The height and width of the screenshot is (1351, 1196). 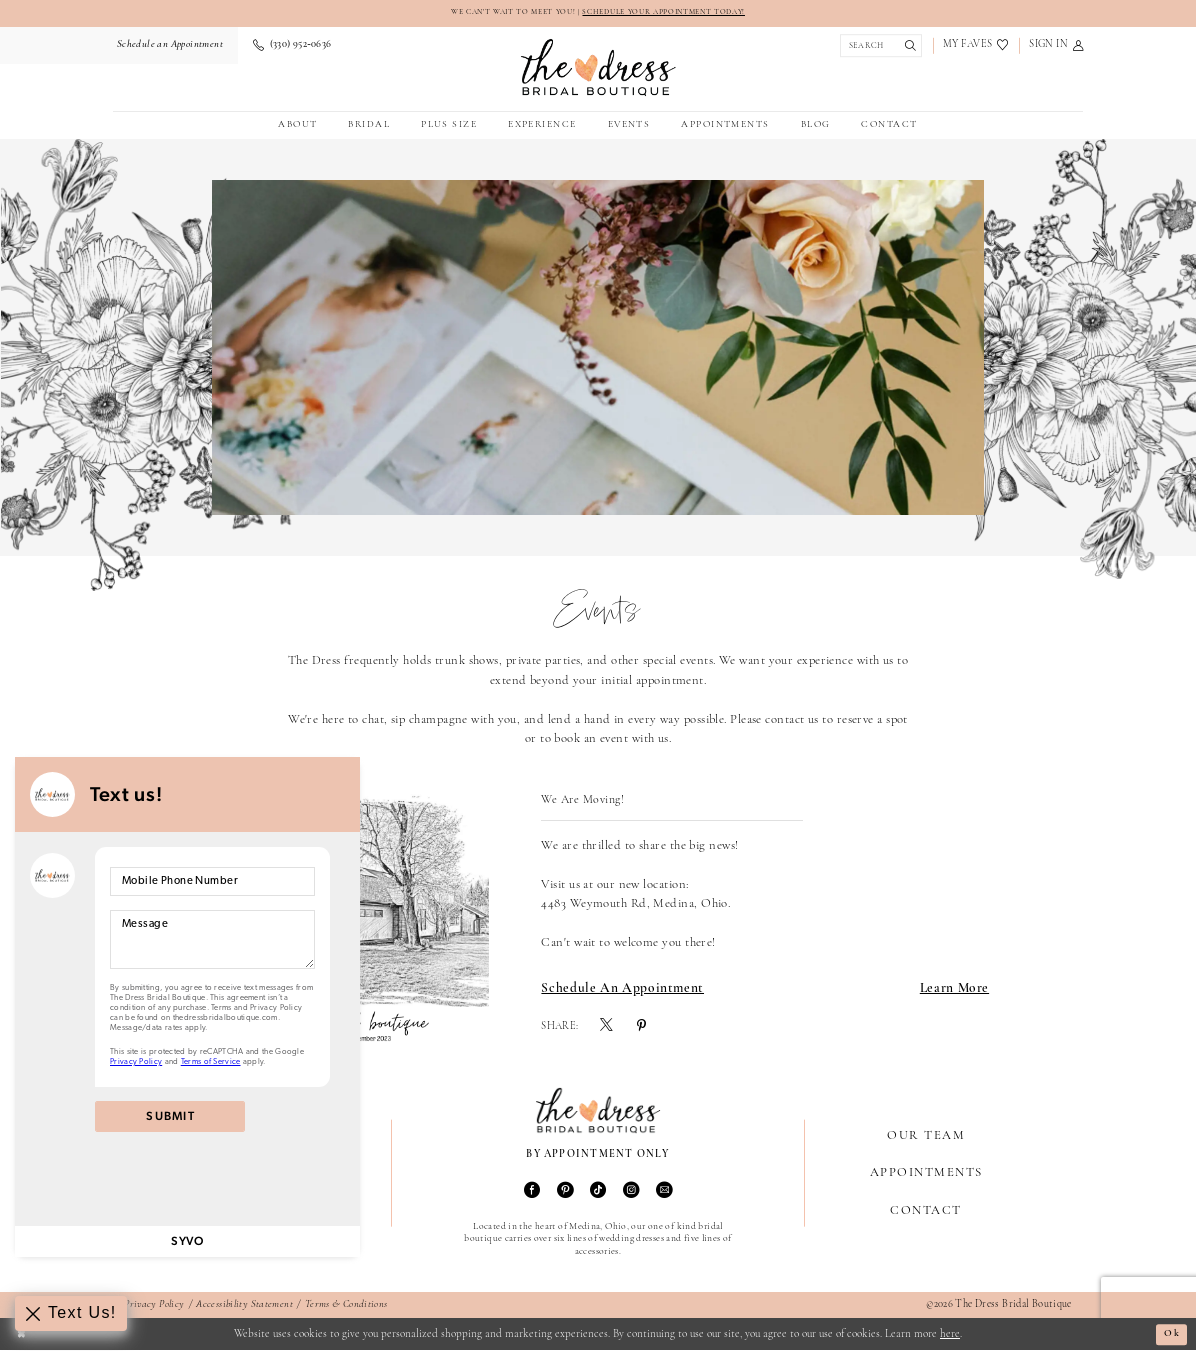 What do you see at coordinates (1170, 1334) in the screenshot?
I see `Ok [Submit Dialog]` at bounding box center [1170, 1334].